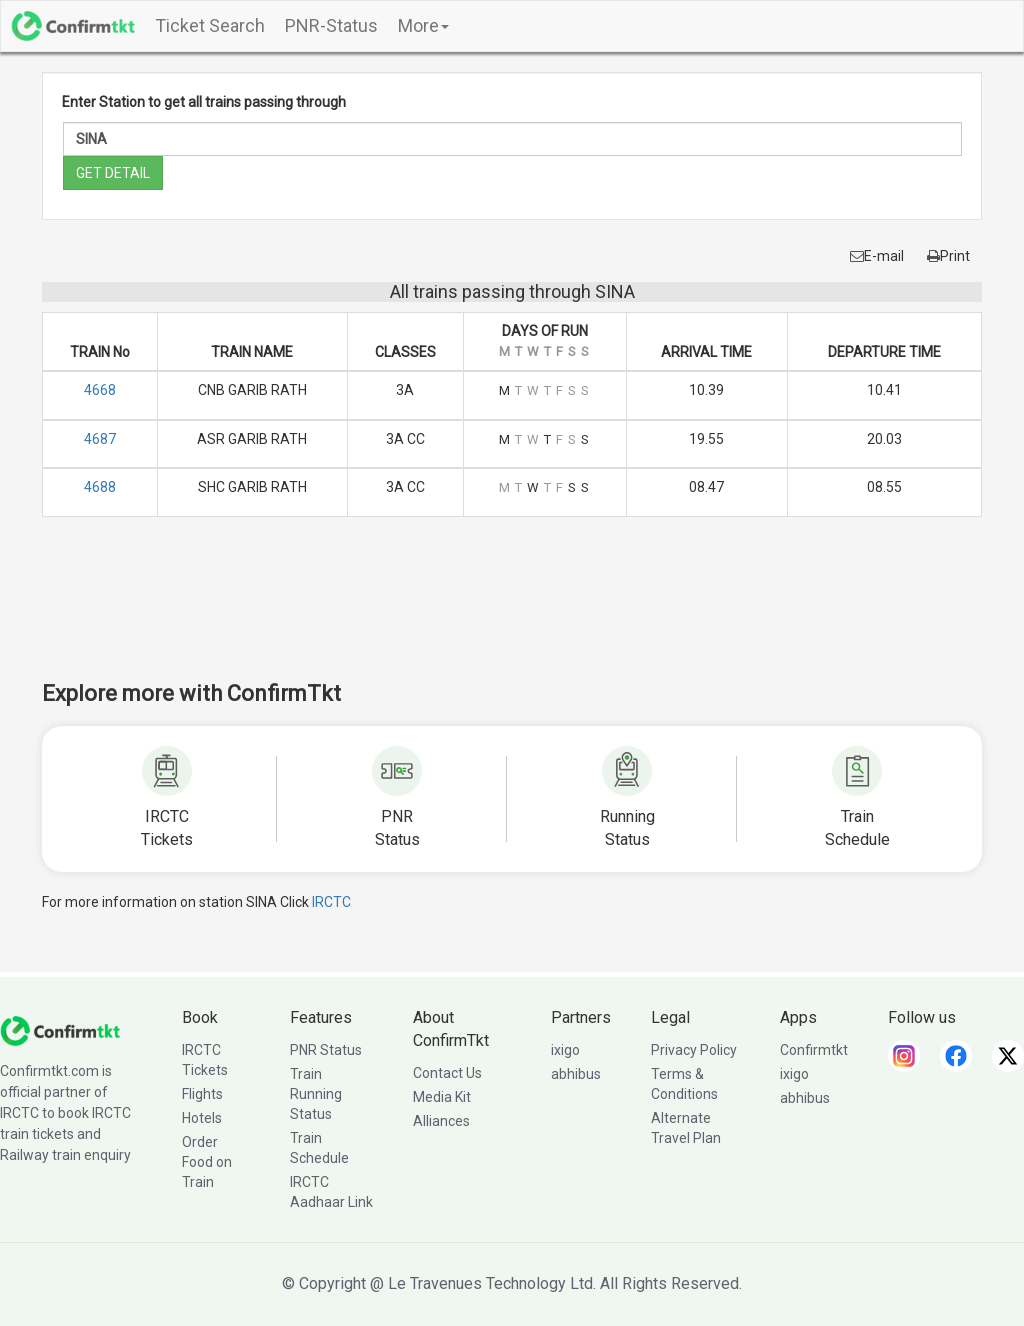  What do you see at coordinates (694, 1050) in the screenshot?
I see `Privacy Policy` at bounding box center [694, 1050].